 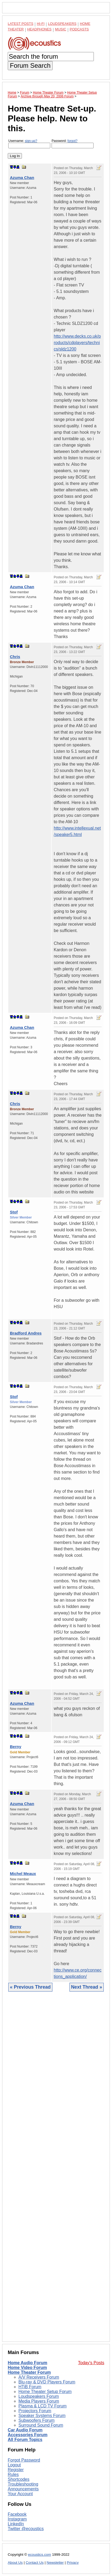 I want to click on Rules, so click(x=13, y=2474).